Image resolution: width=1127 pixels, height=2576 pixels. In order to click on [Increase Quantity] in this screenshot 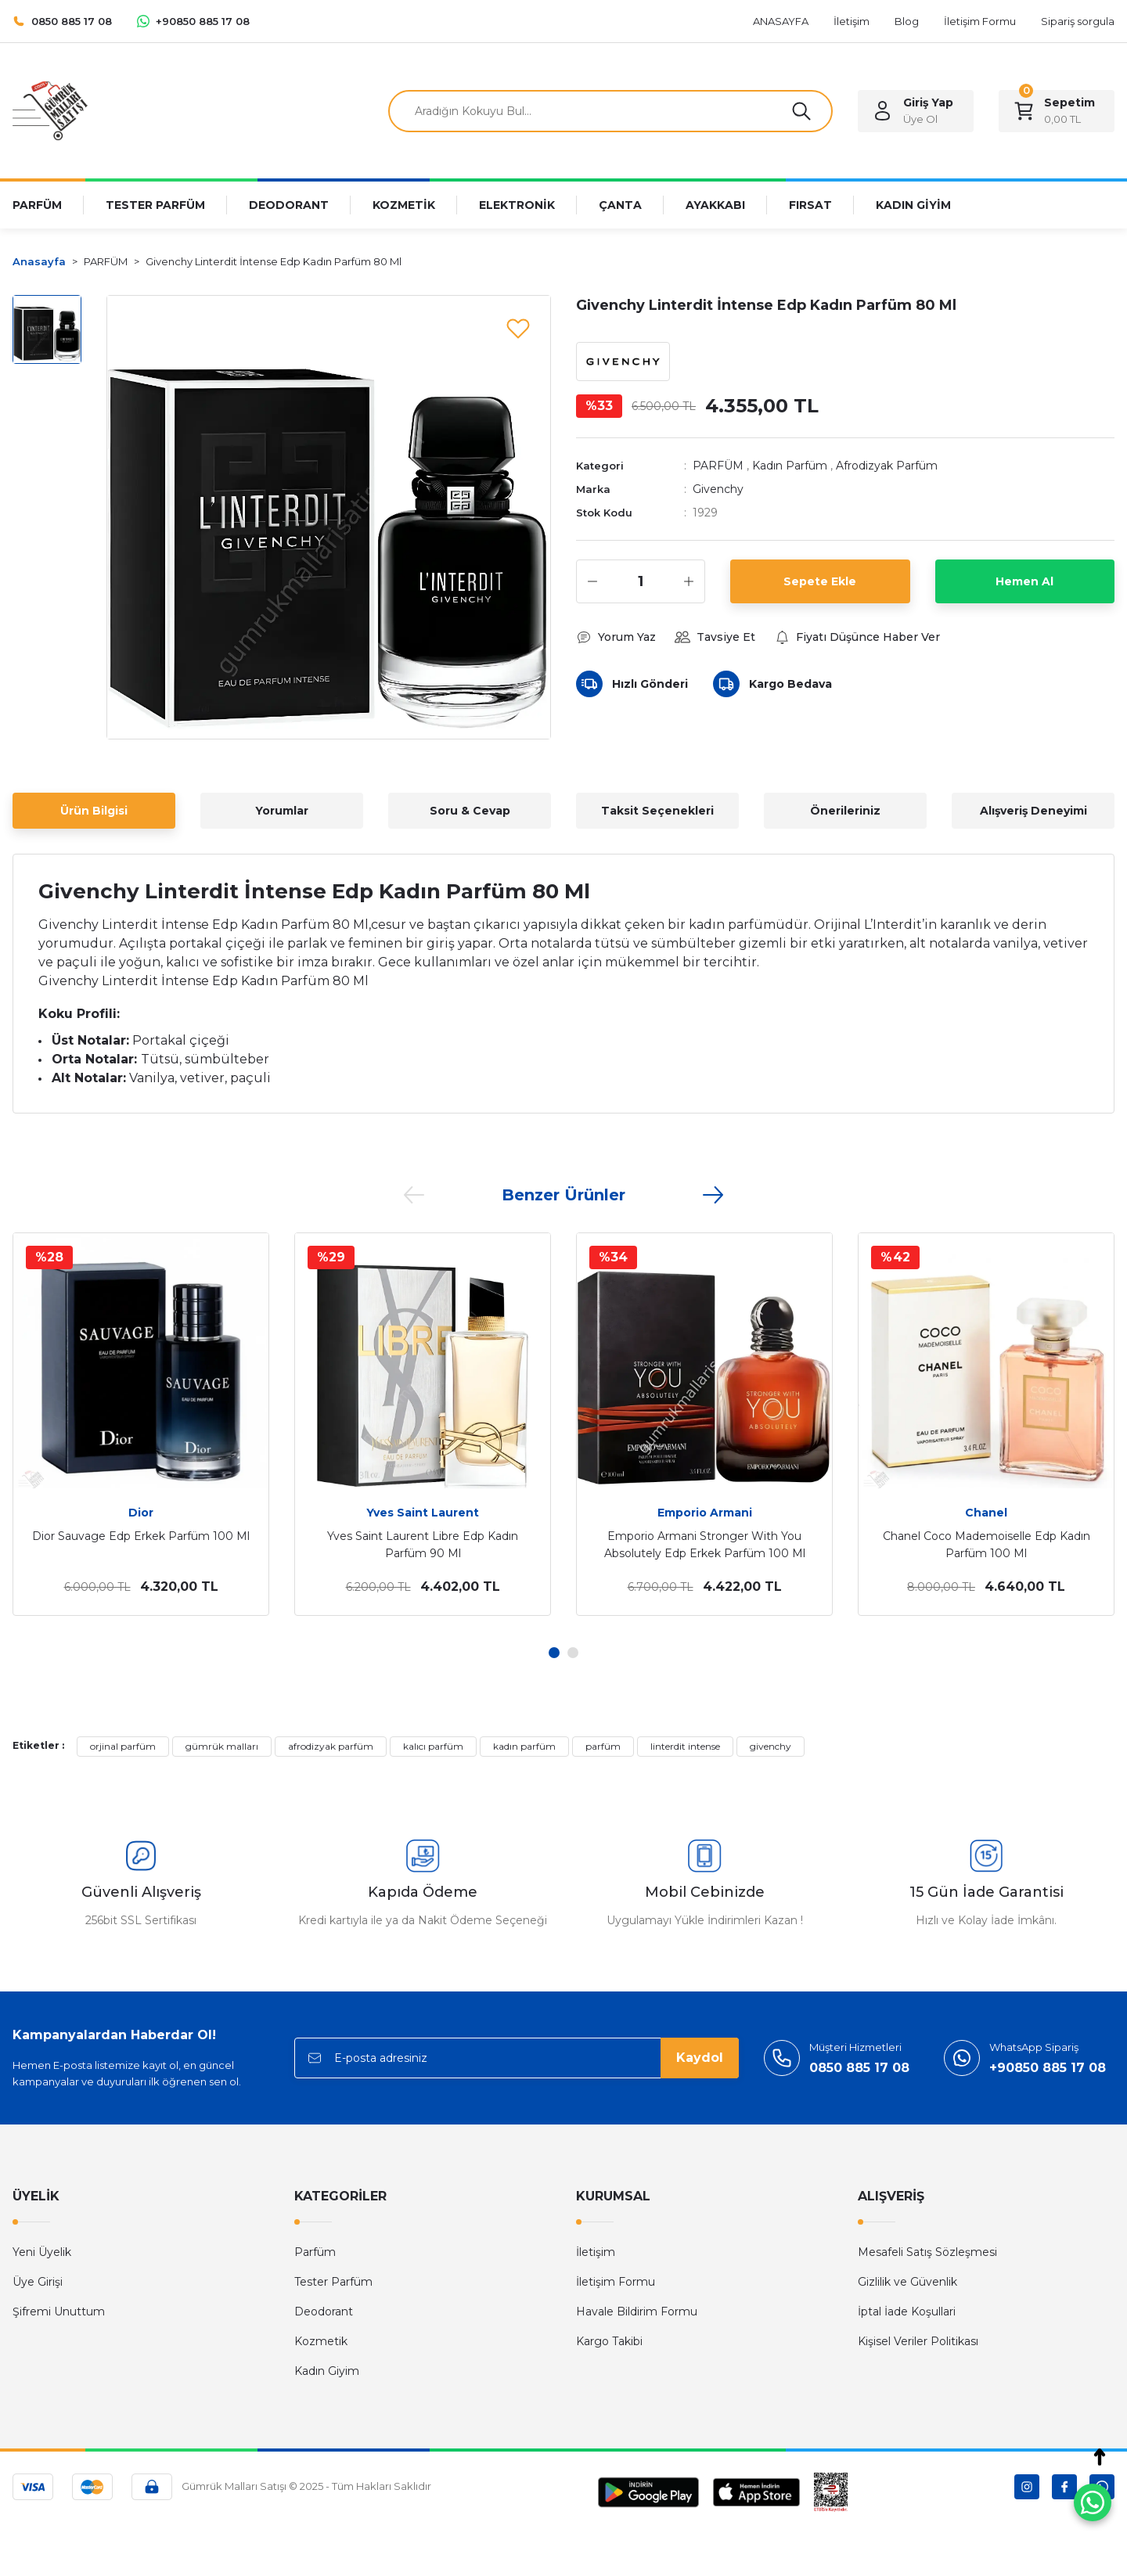, I will do `click(688, 581)`.